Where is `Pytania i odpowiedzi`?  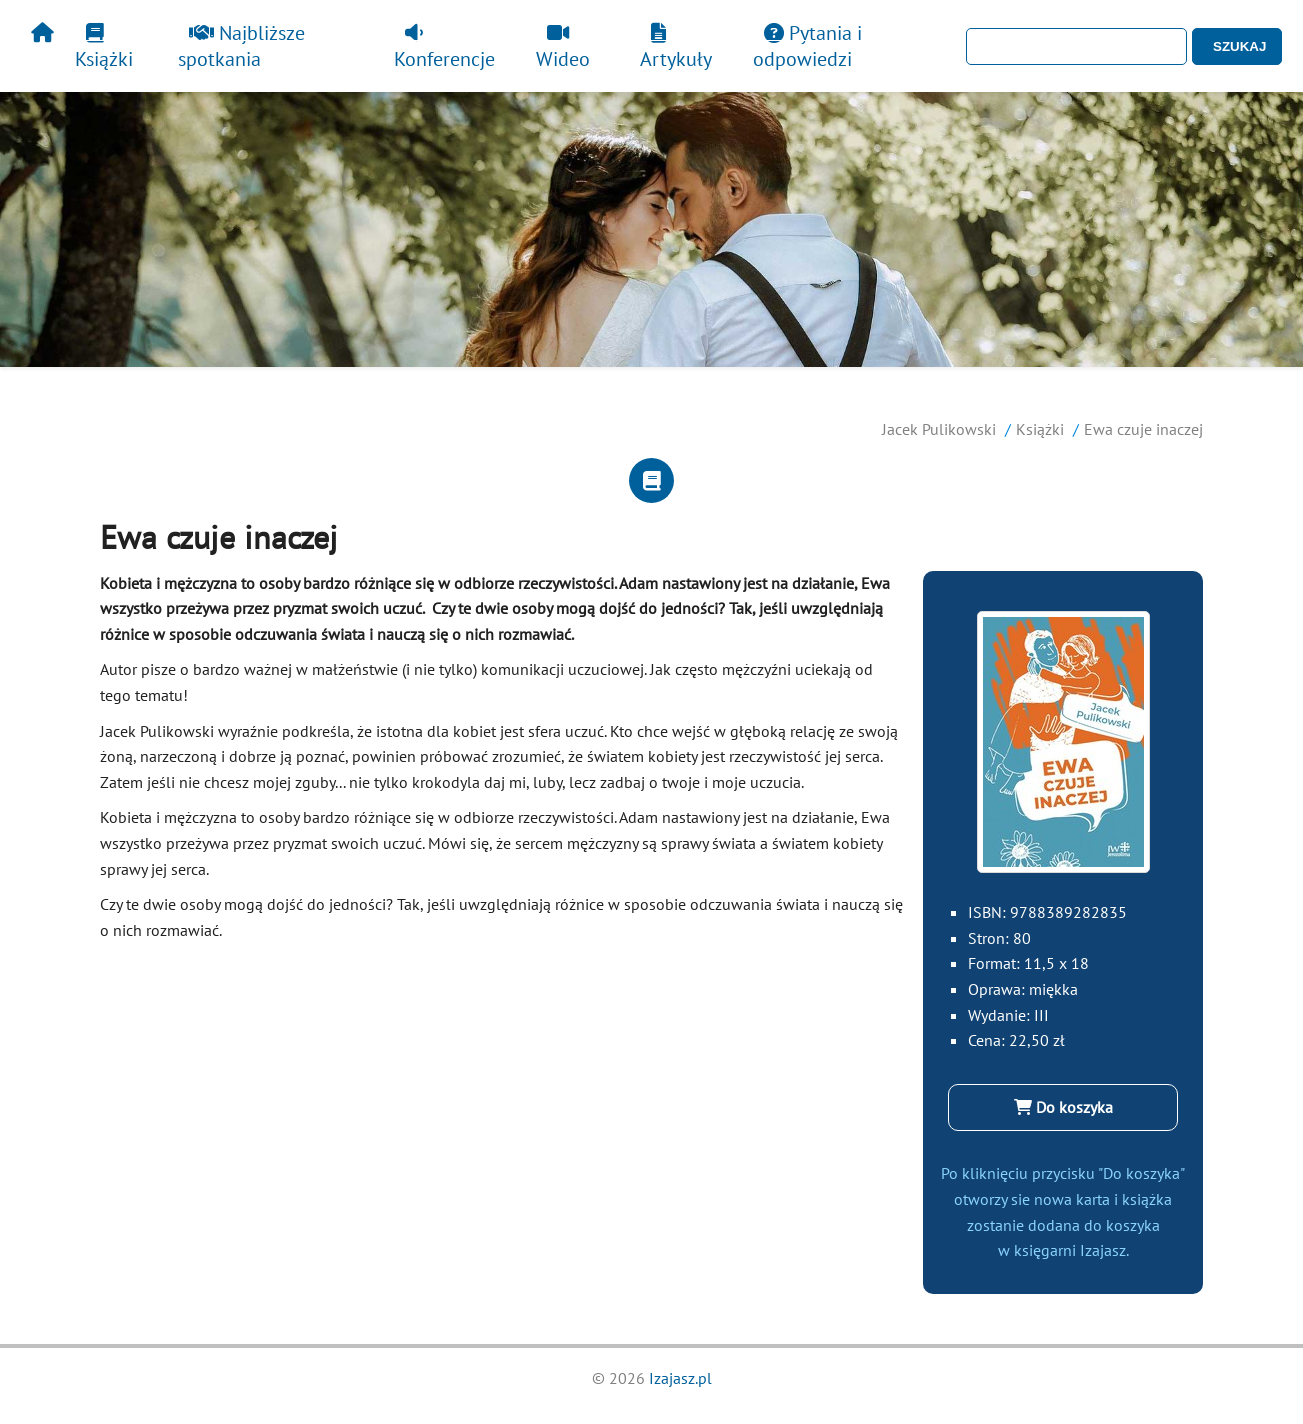
Pytania i odpowiedzi is located at coordinates (807, 46).